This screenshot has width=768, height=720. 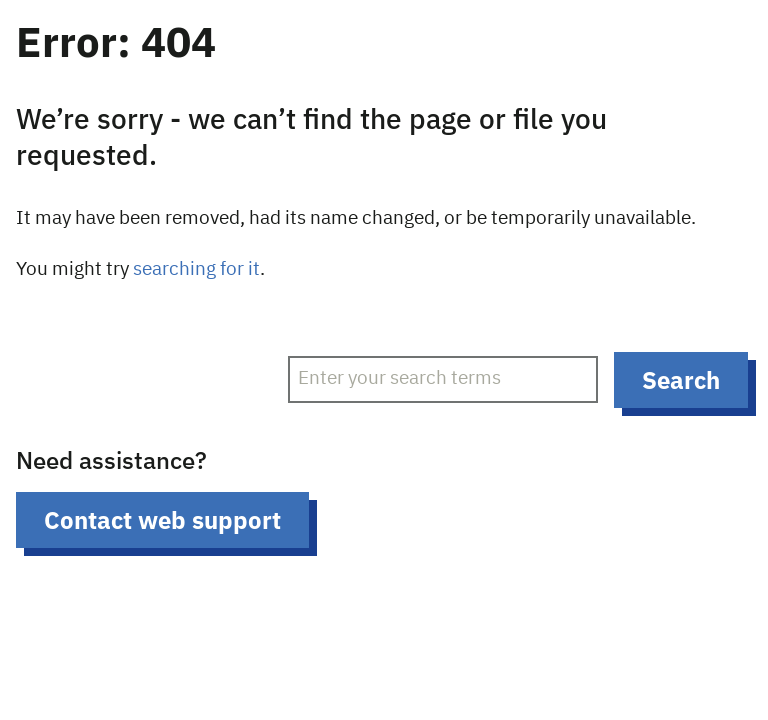 What do you see at coordinates (162, 520) in the screenshot?
I see `Contact web support` at bounding box center [162, 520].